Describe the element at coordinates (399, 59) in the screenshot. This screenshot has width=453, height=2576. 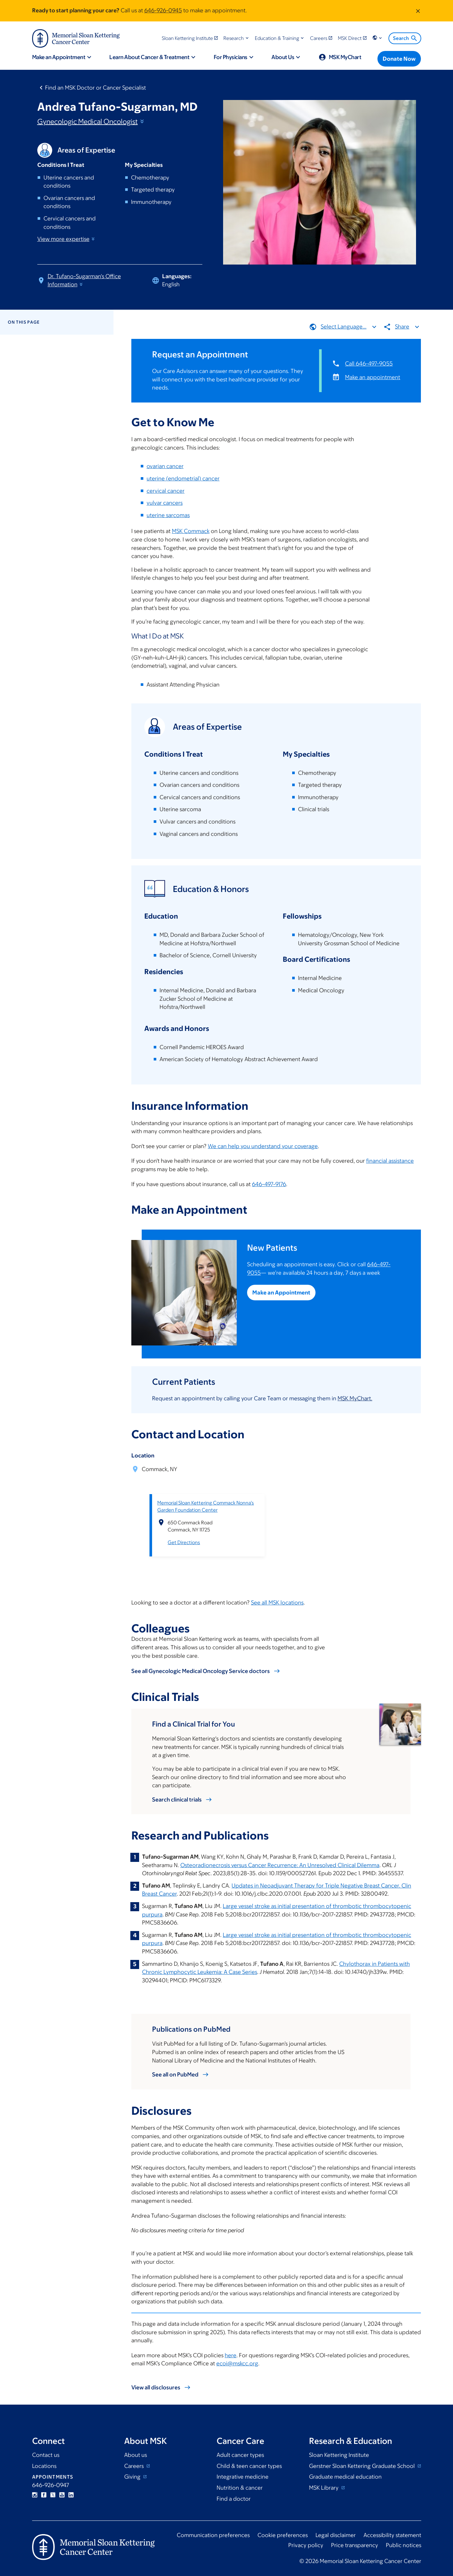
I see `[Donate Now]` at that location.